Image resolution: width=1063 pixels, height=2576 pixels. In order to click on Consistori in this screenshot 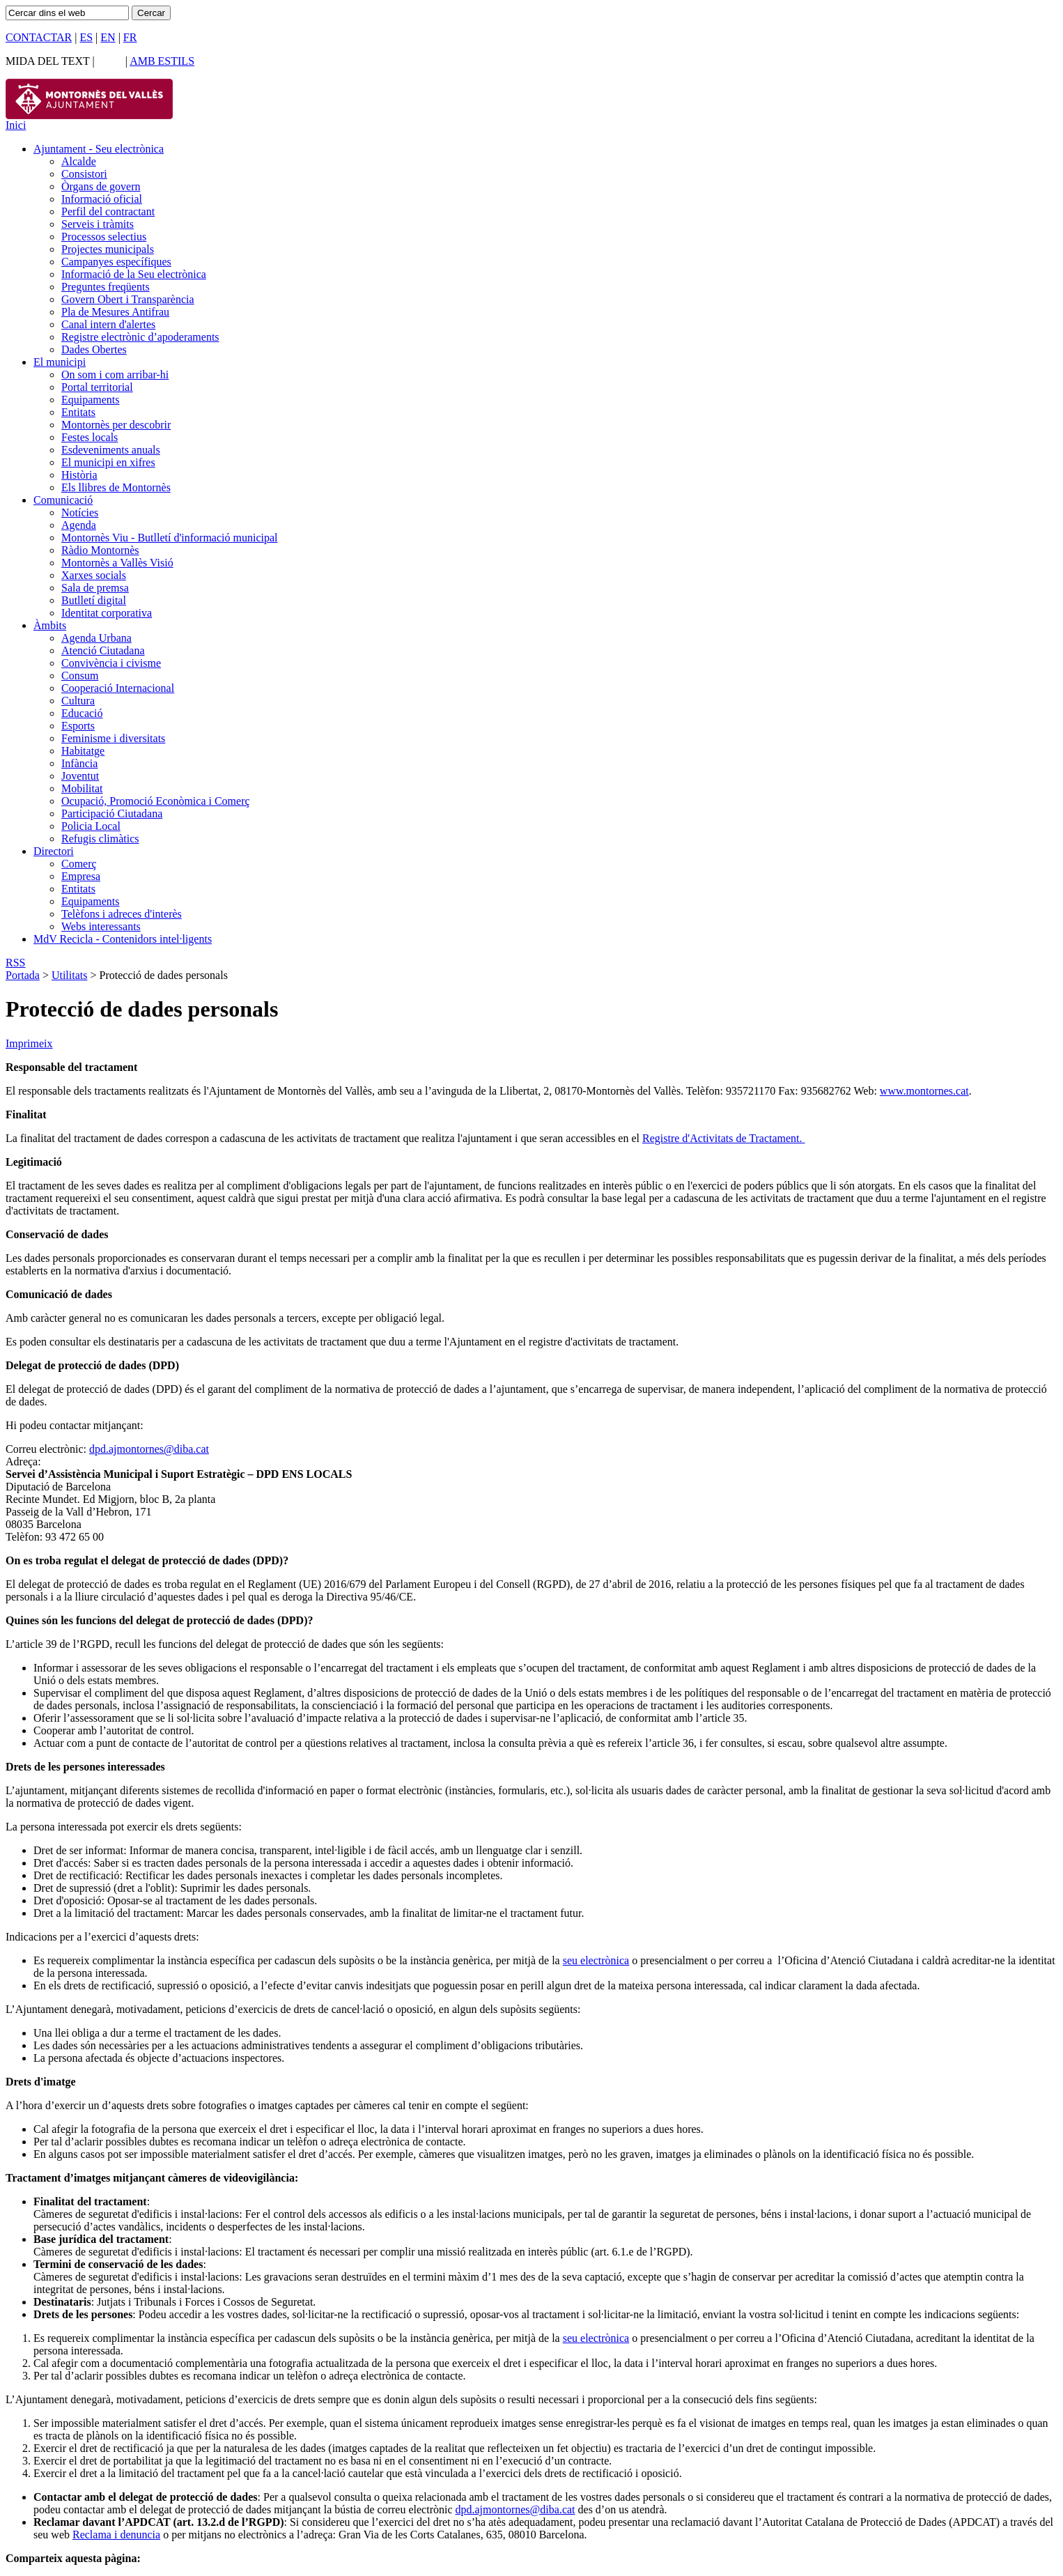, I will do `click(84, 174)`.